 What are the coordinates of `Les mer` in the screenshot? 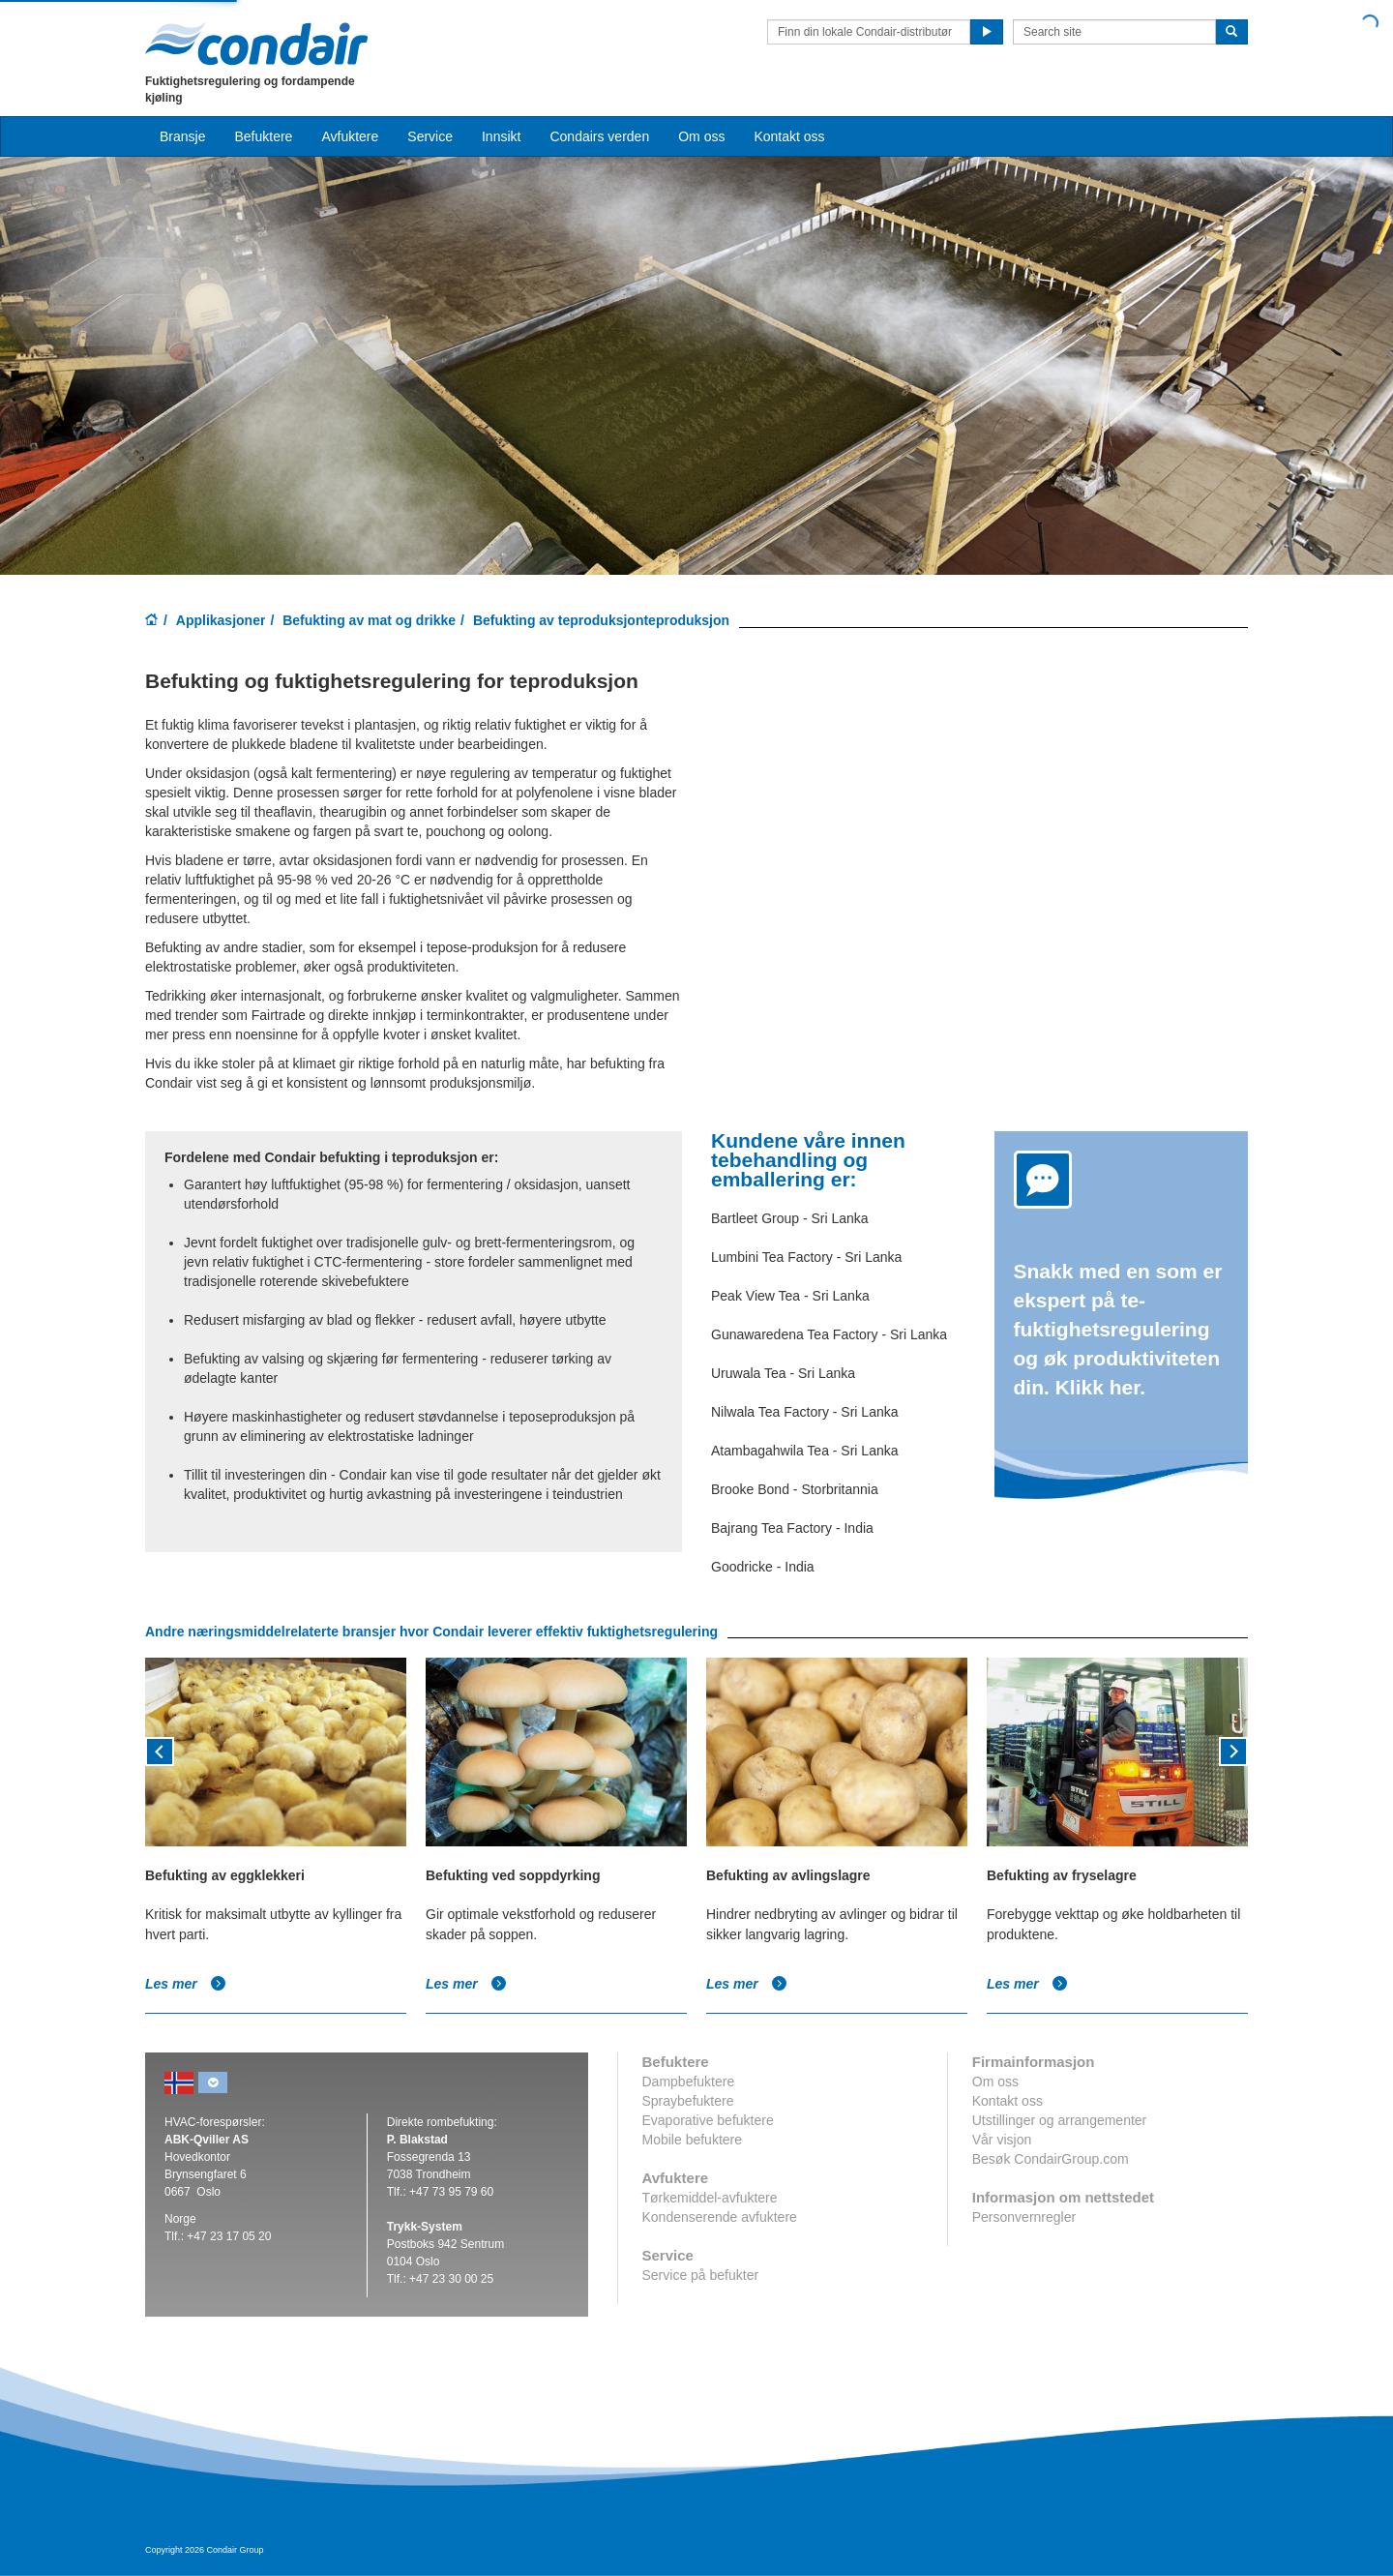 It's located at (185, 1984).